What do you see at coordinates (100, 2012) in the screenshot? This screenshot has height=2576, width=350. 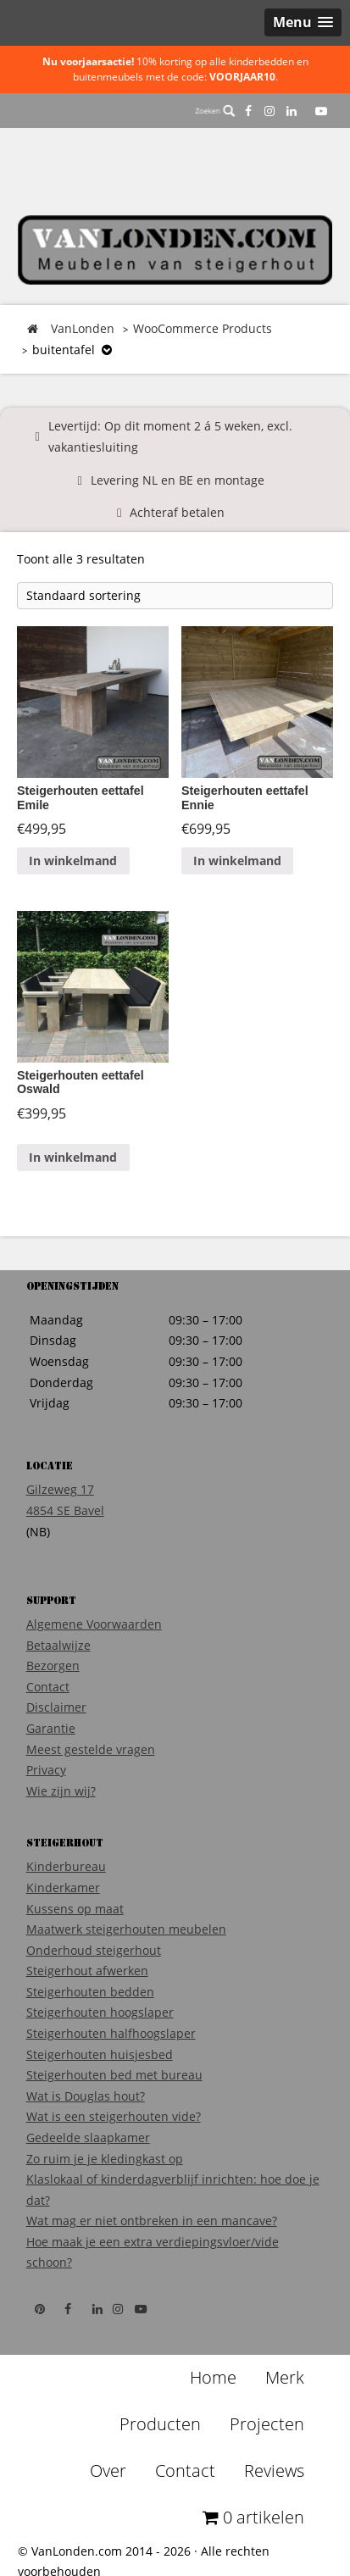 I see `Steigerhouten hoogslaper` at bounding box center [100, 2012].